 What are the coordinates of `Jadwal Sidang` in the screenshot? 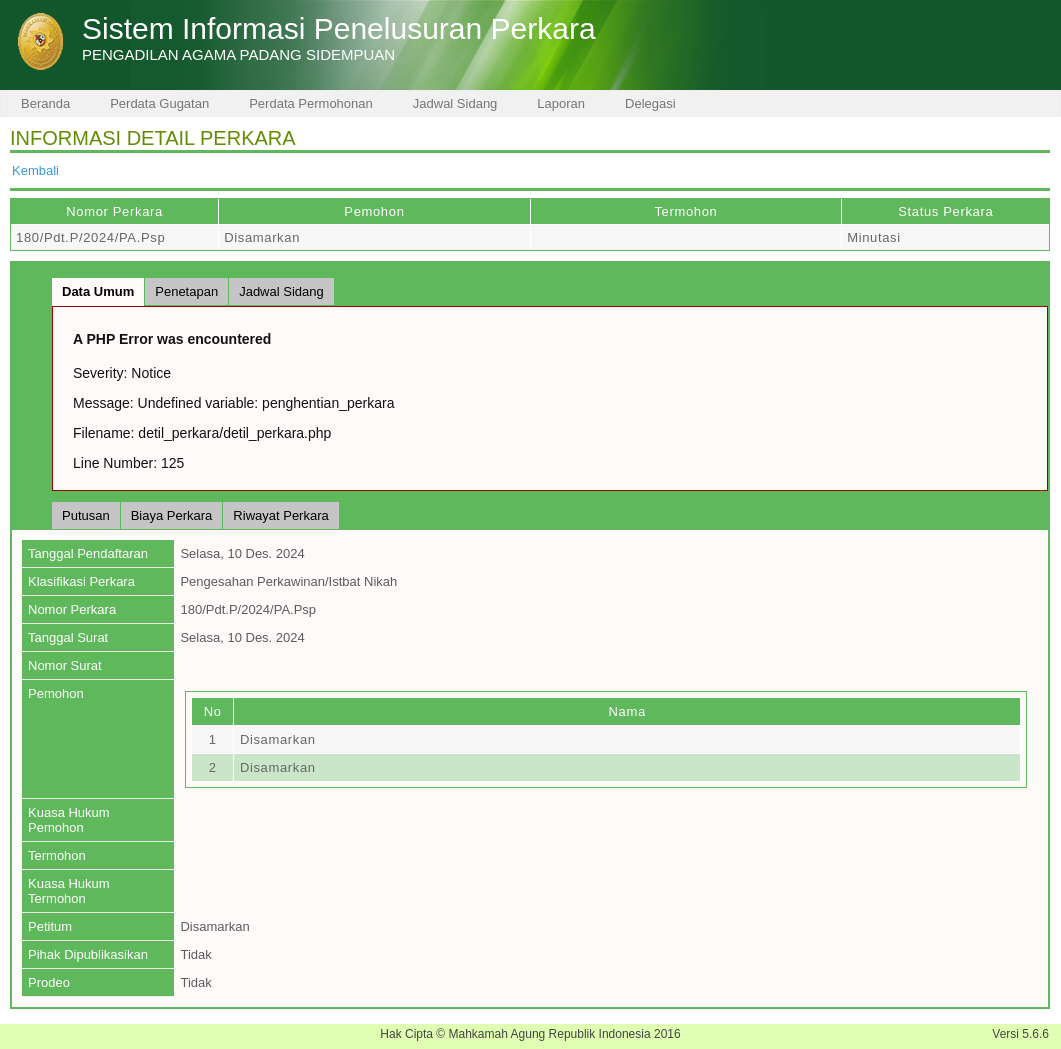 It's located at (455, 103).